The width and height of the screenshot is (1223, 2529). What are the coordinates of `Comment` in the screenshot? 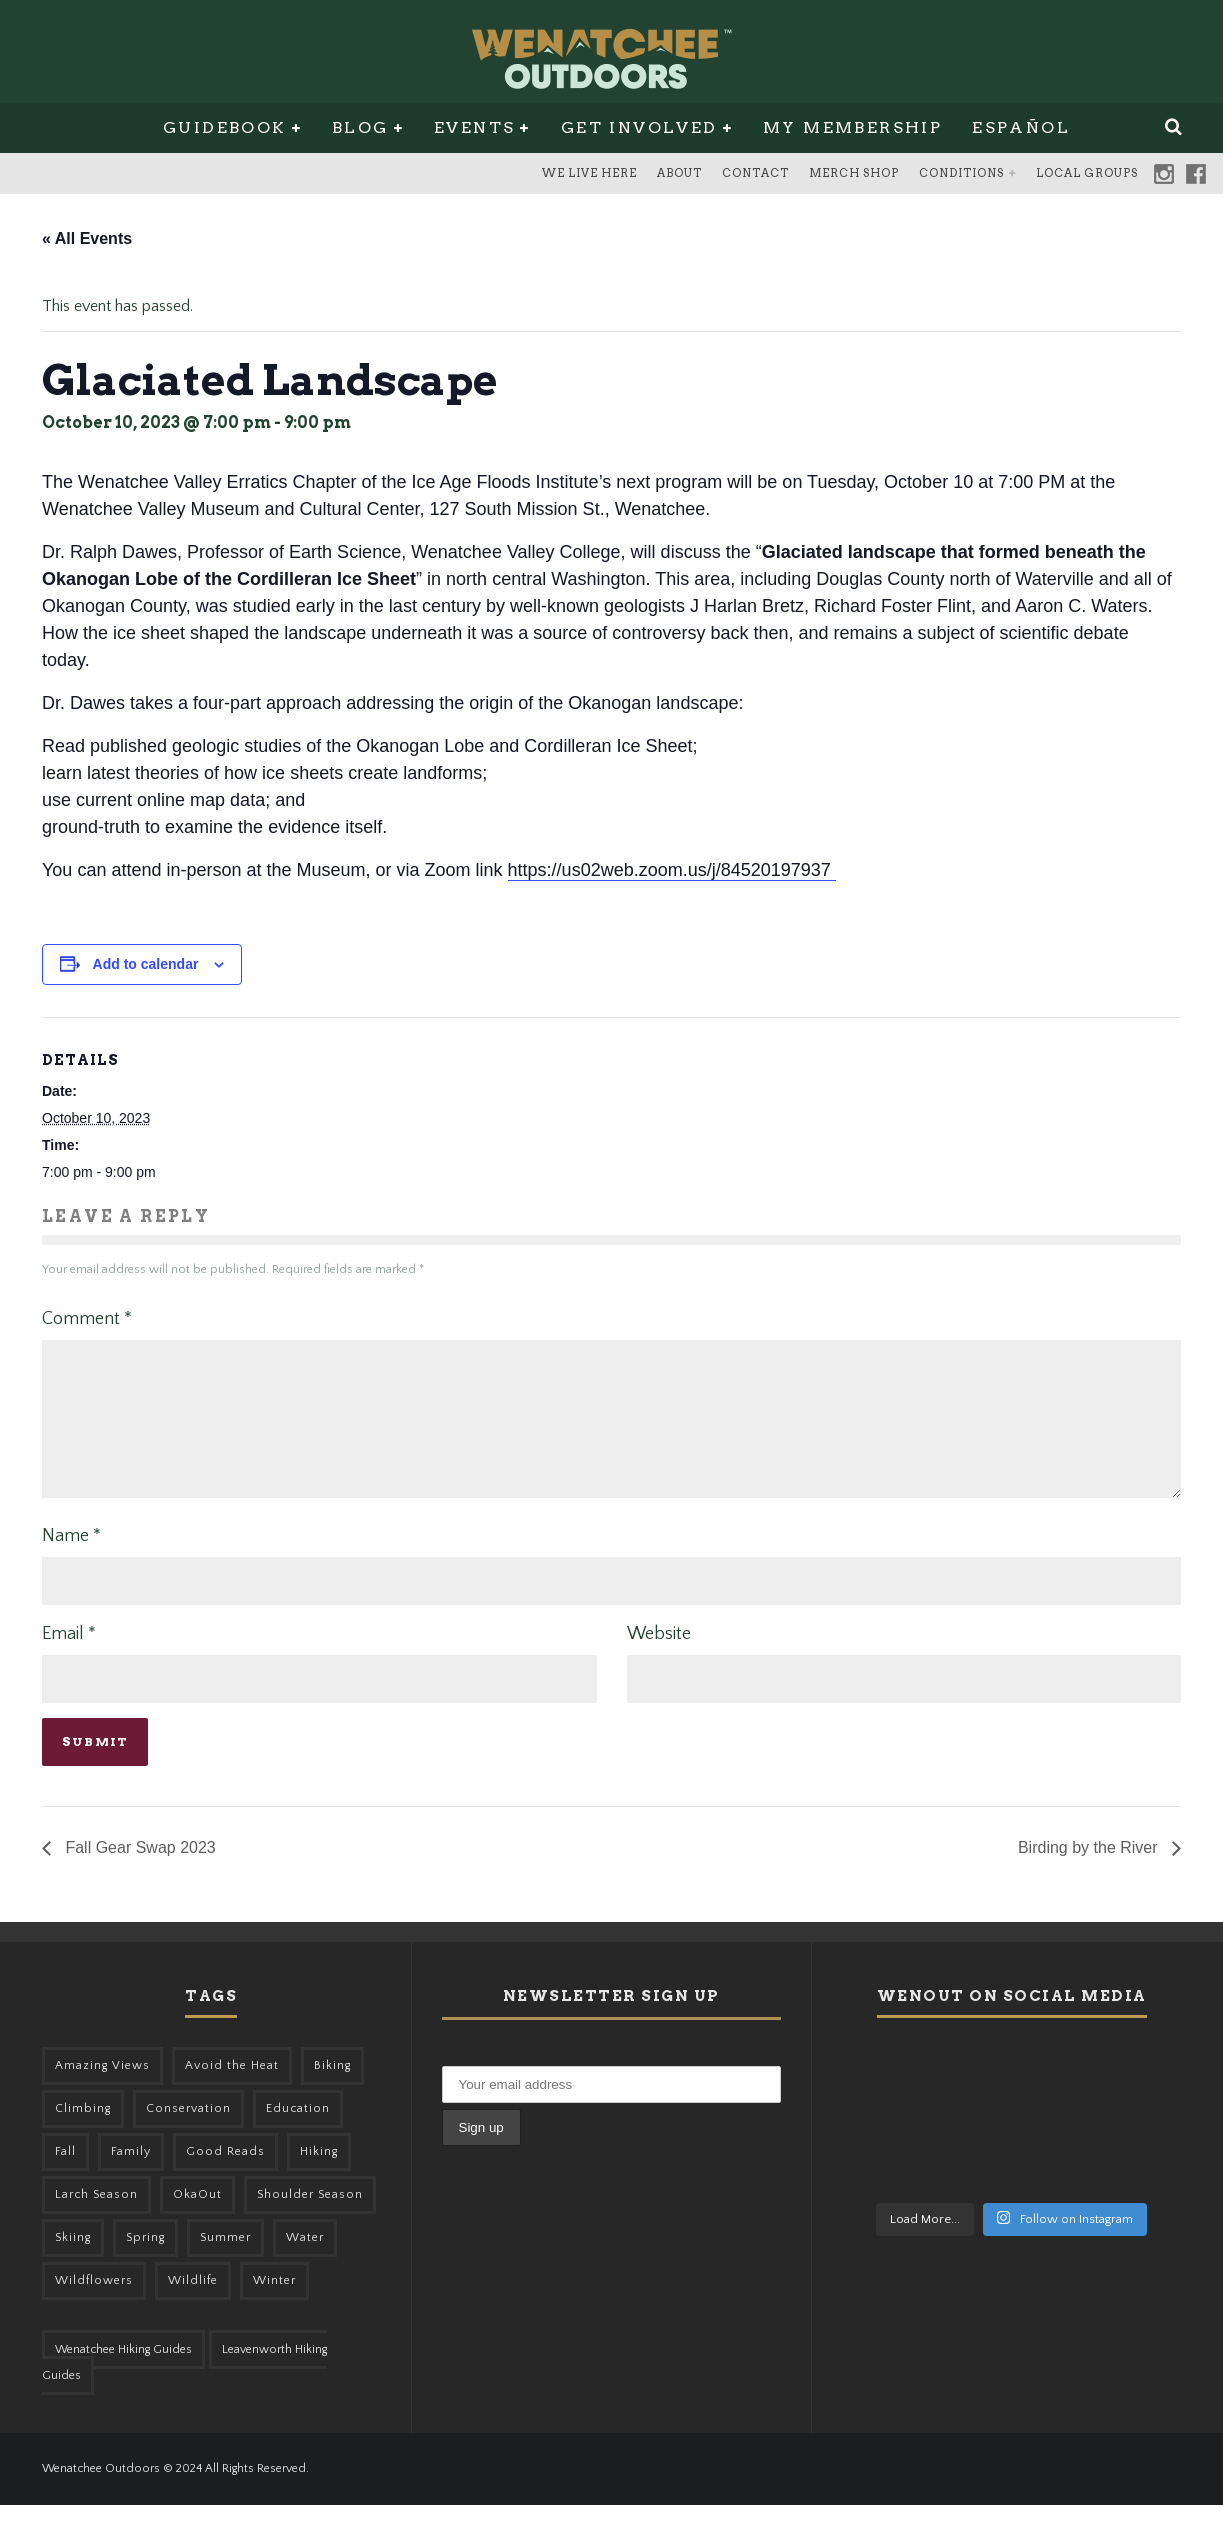 It's located at (87, 1319).